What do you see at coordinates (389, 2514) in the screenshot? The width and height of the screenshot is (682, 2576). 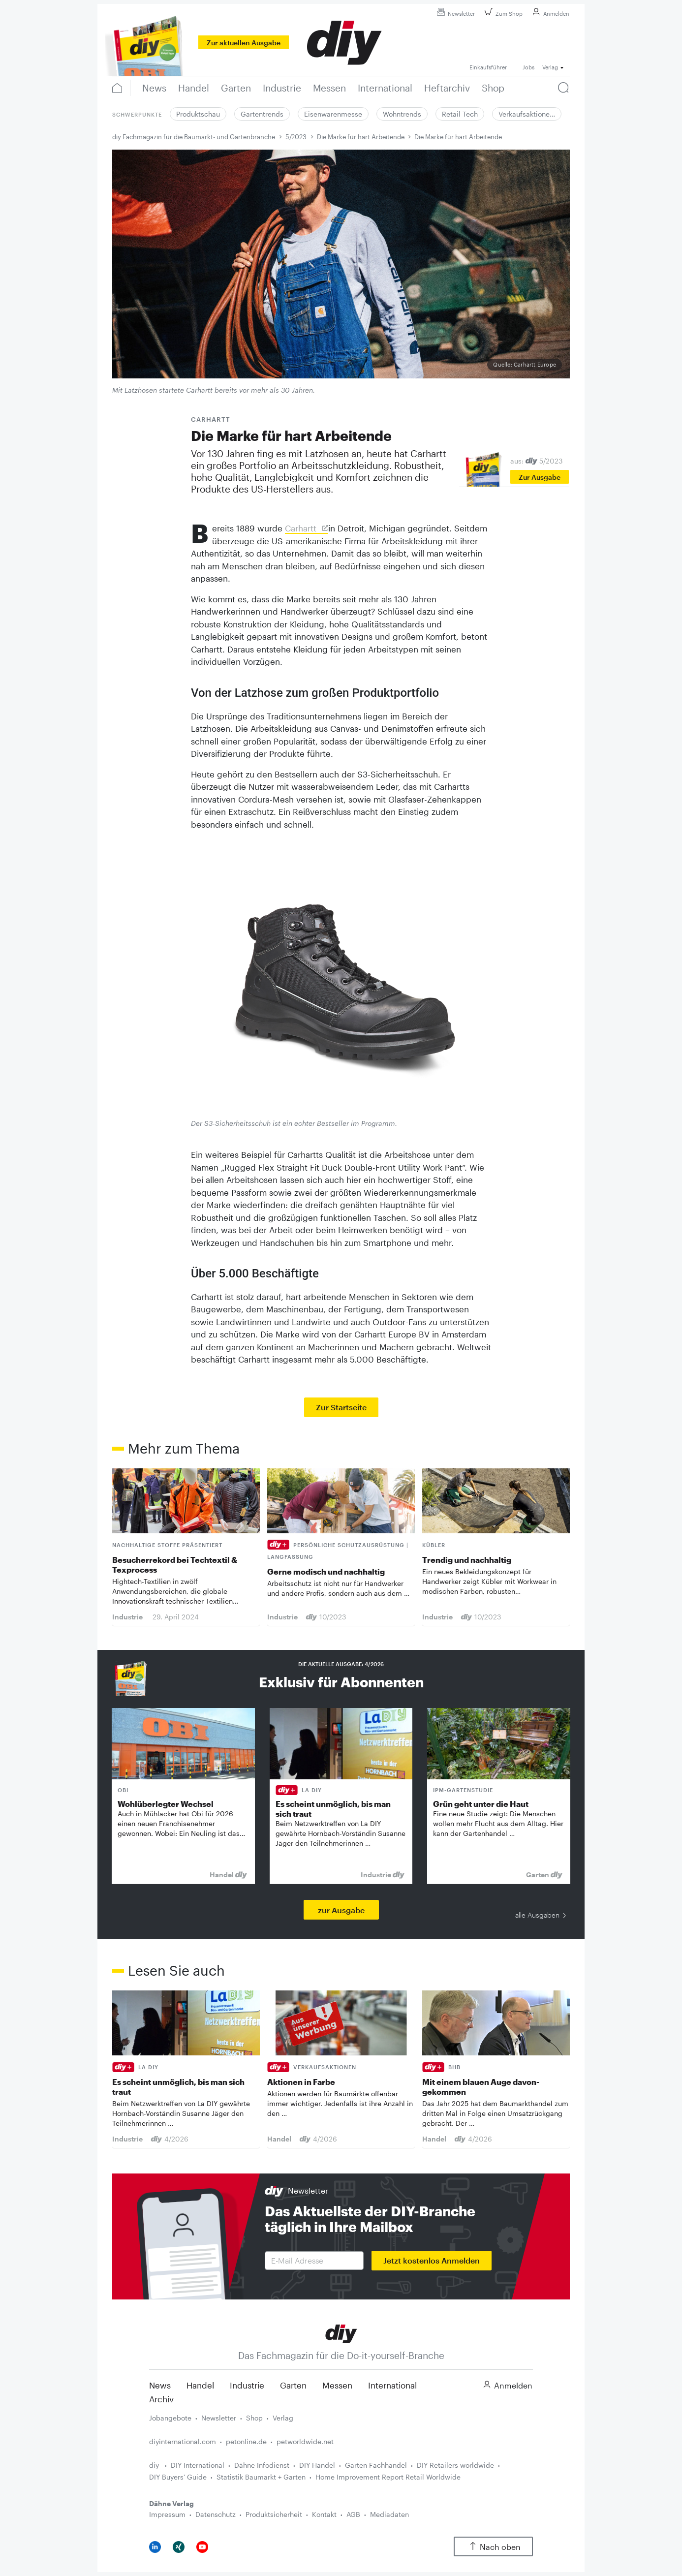 I see `Mediadaten` at bounding box center [389, 2514].